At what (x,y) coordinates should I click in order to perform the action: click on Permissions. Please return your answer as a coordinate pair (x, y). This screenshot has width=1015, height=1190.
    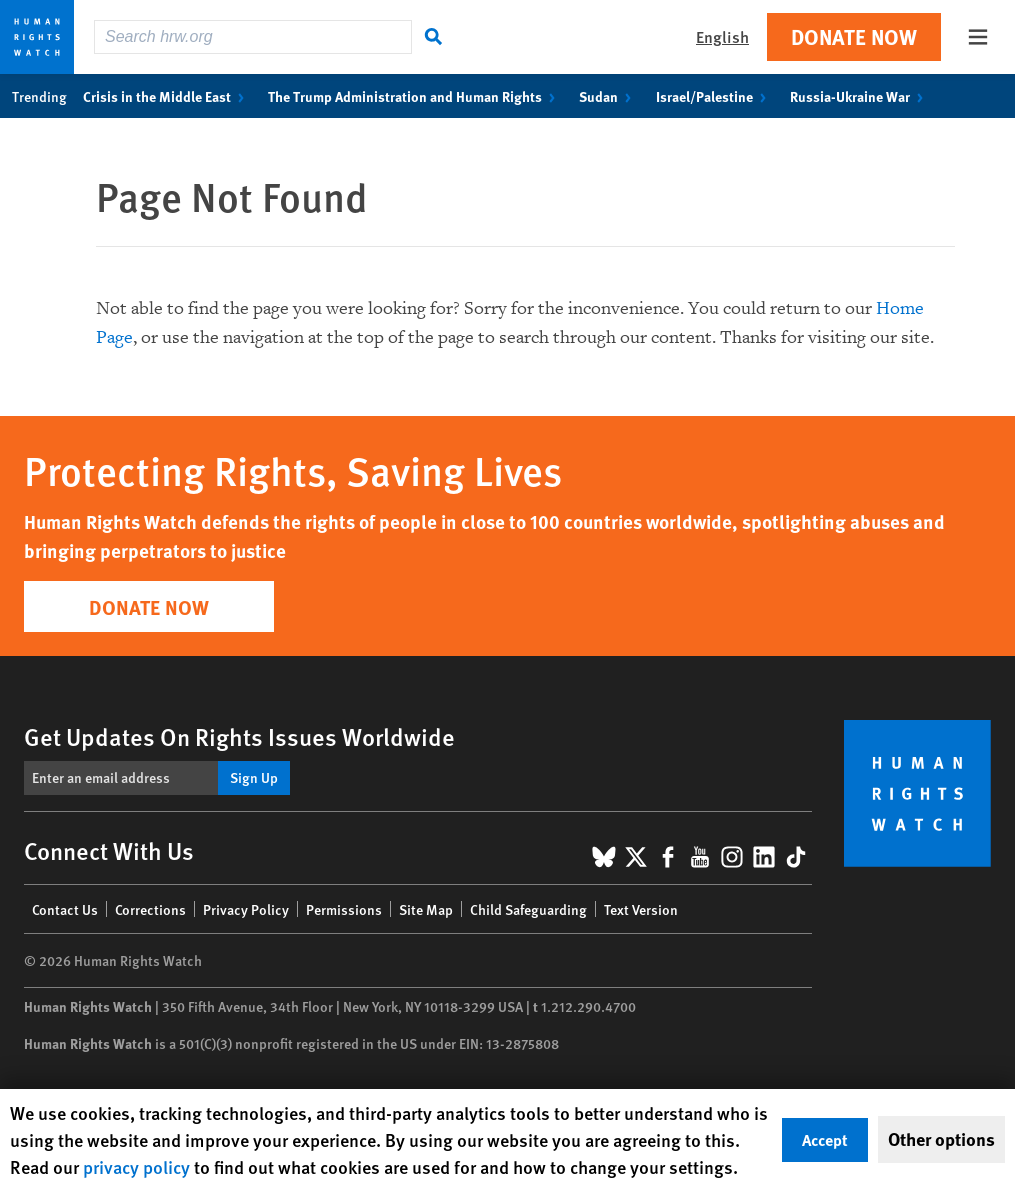
    Looking at the image, I should click on (344, 909).